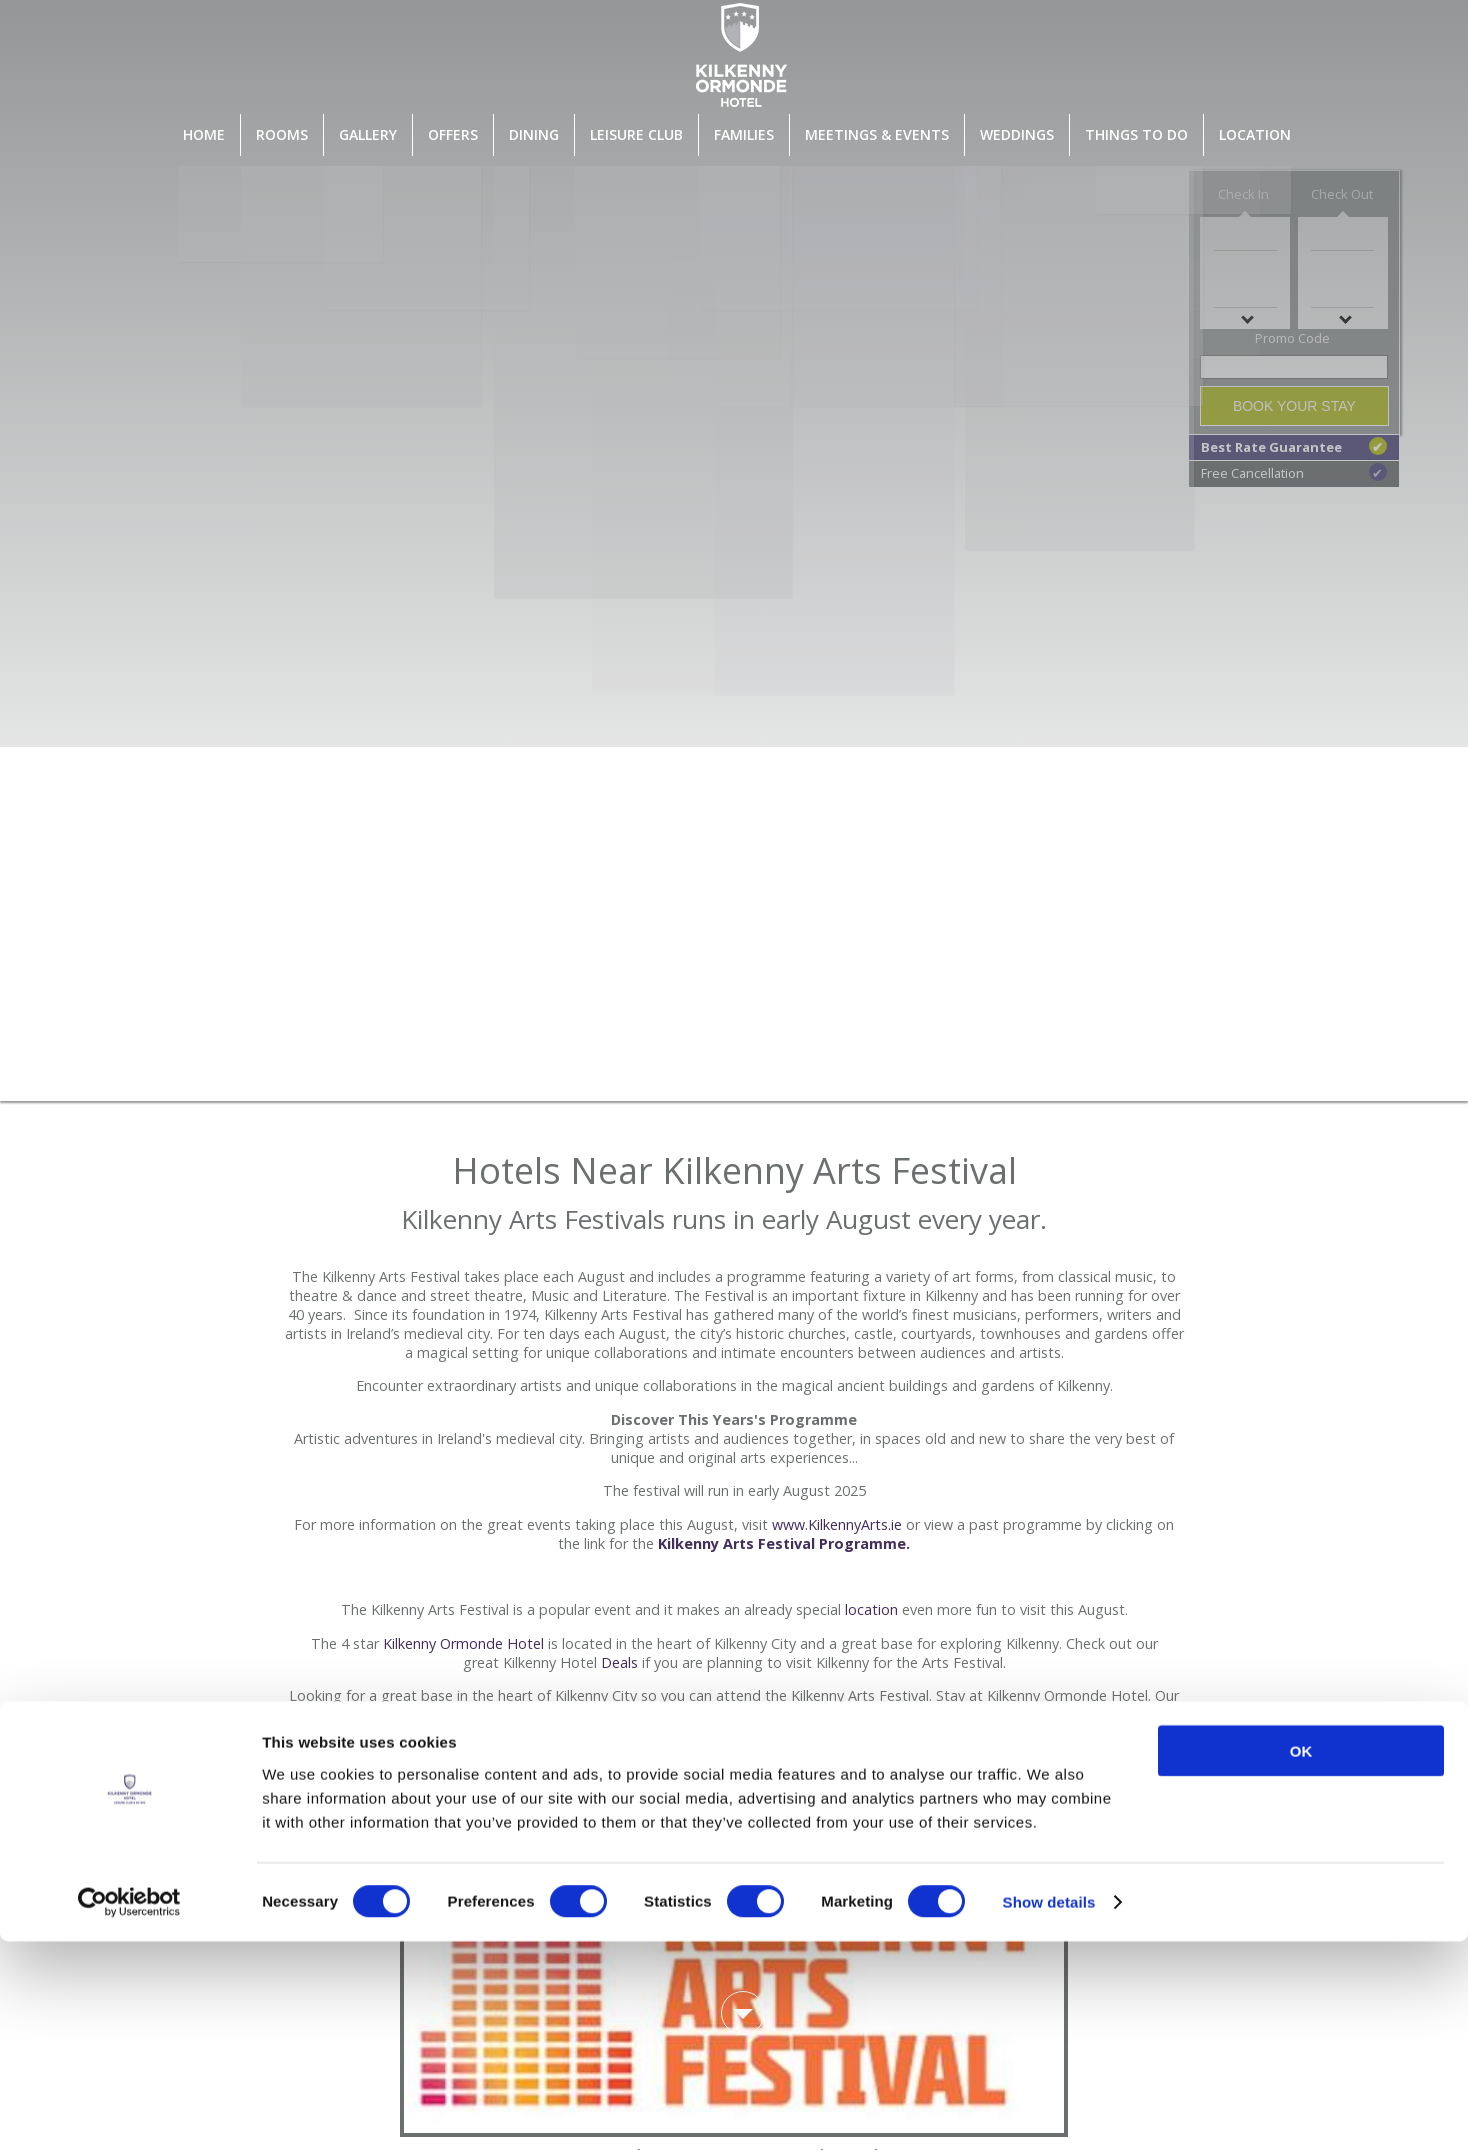 The width and height of the screenshot is (1468, 2150). I want to click on www.KilkennyArts.ie, so click(837, 1524).